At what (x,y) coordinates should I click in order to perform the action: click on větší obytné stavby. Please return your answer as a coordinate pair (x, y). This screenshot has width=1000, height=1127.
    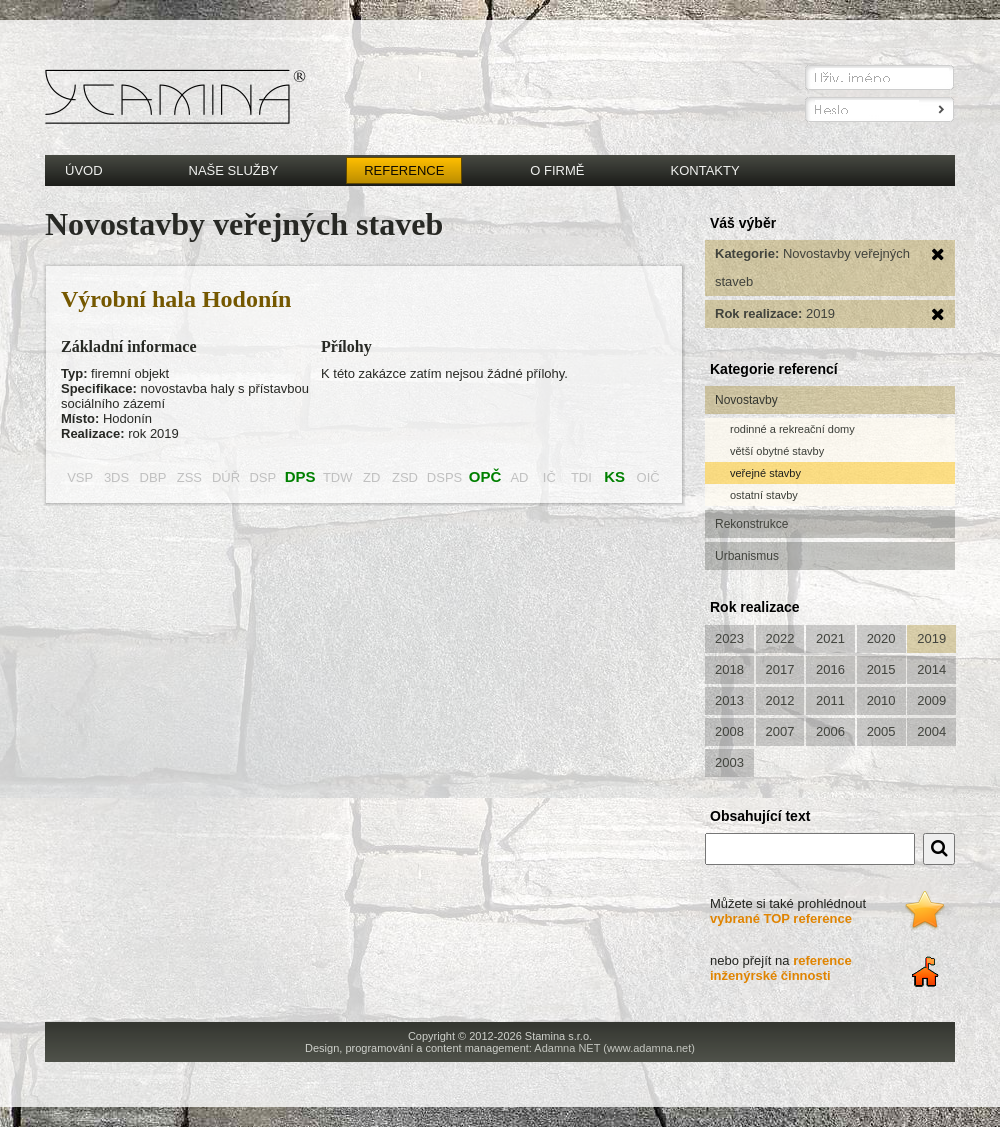
    Looking at the image, I should click on (777, 451).